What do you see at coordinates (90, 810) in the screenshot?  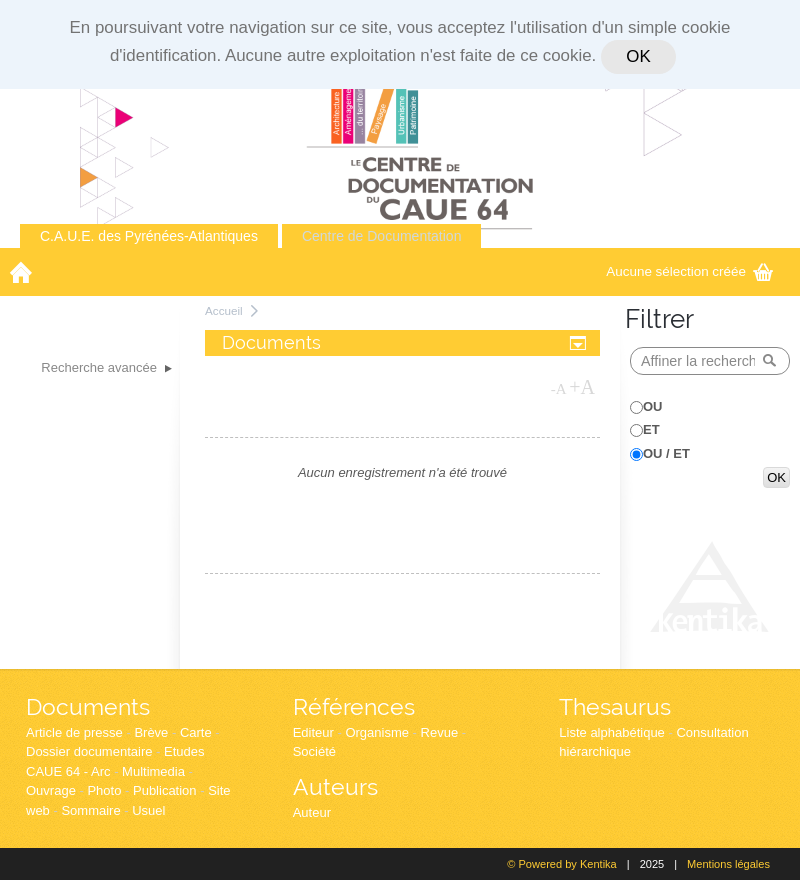 I see `Sommaire` at bounding box center [90, 810].